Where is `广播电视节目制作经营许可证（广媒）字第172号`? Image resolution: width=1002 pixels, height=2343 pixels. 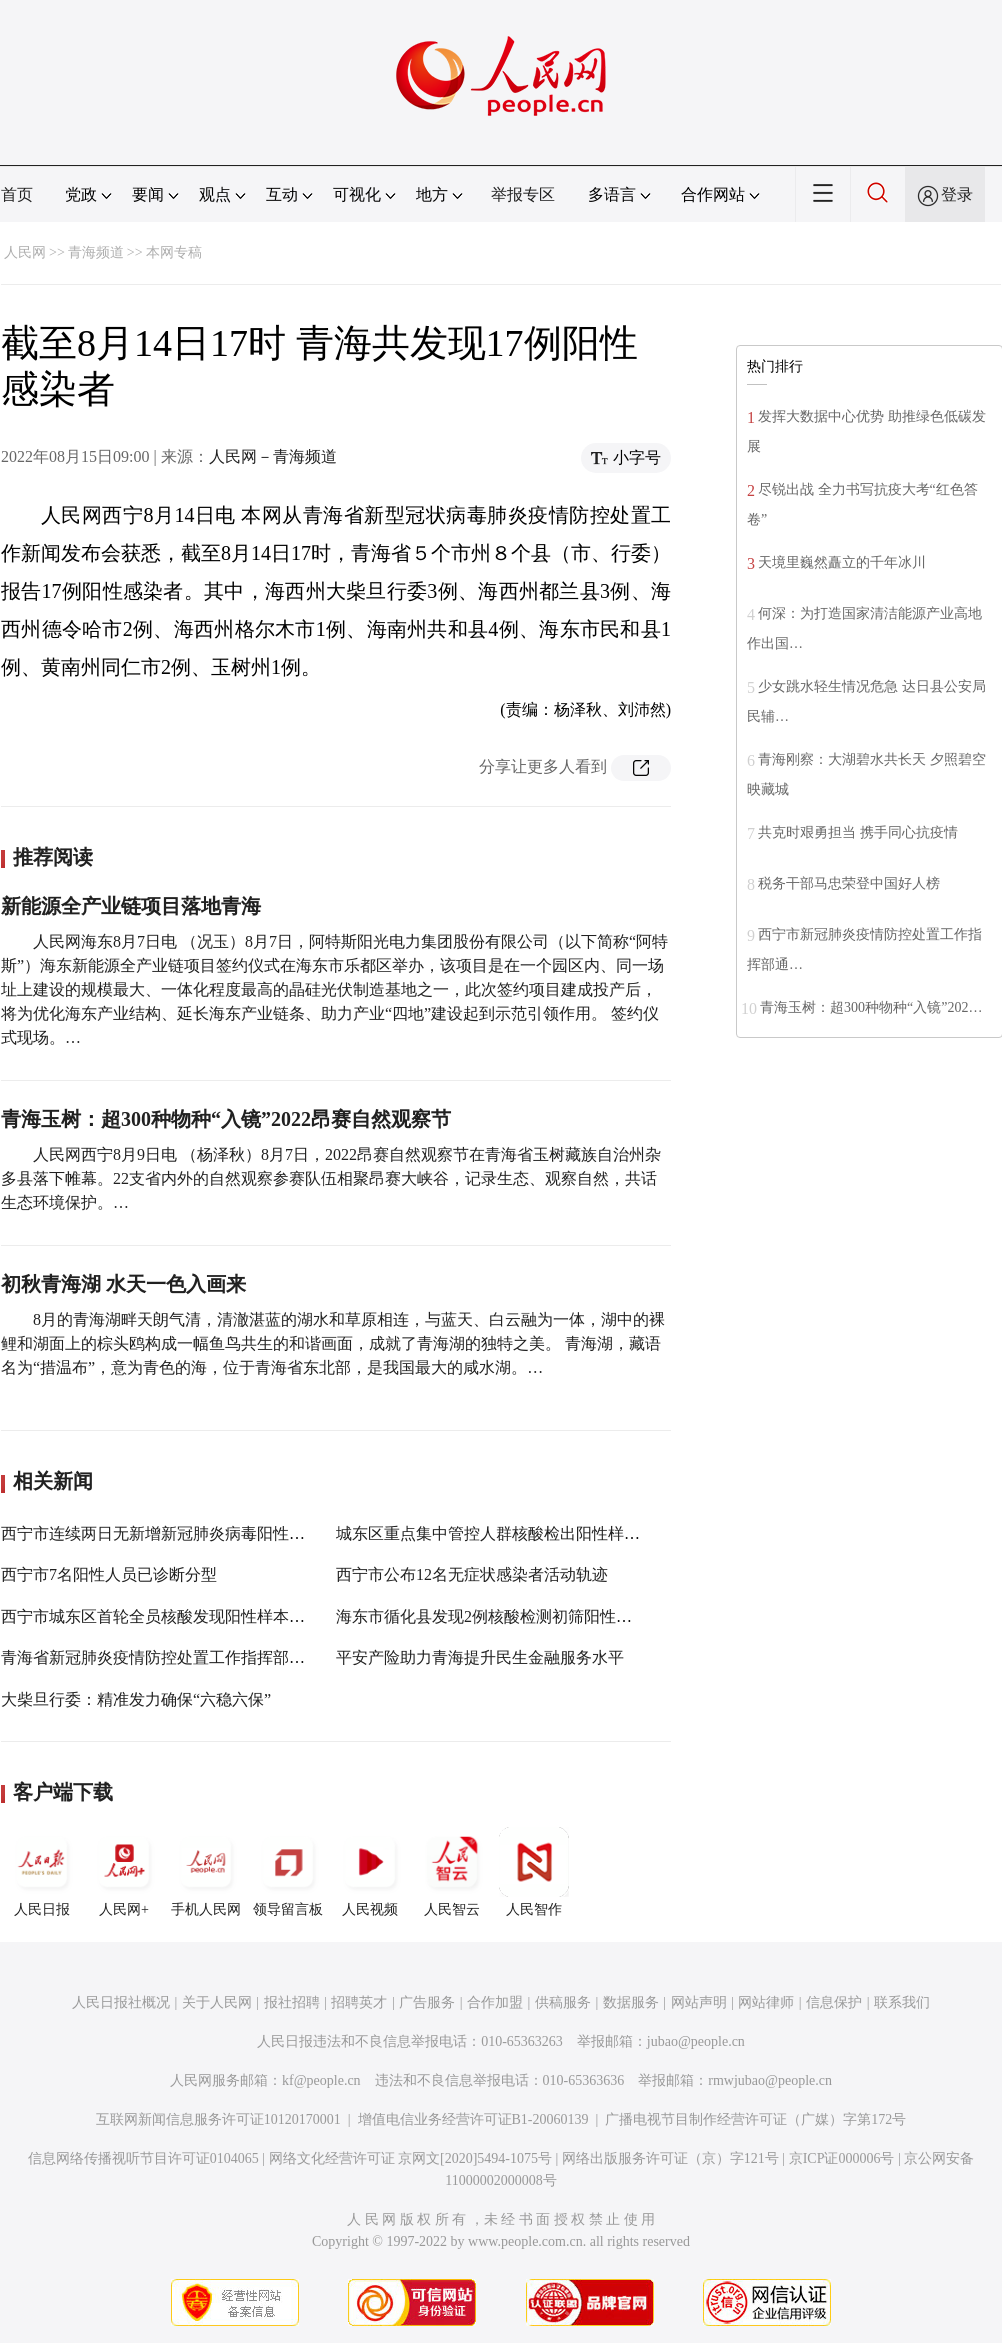 广播电视节目制作经营许可证（广媒）字第172号 is located at coordinates (755, 2119).